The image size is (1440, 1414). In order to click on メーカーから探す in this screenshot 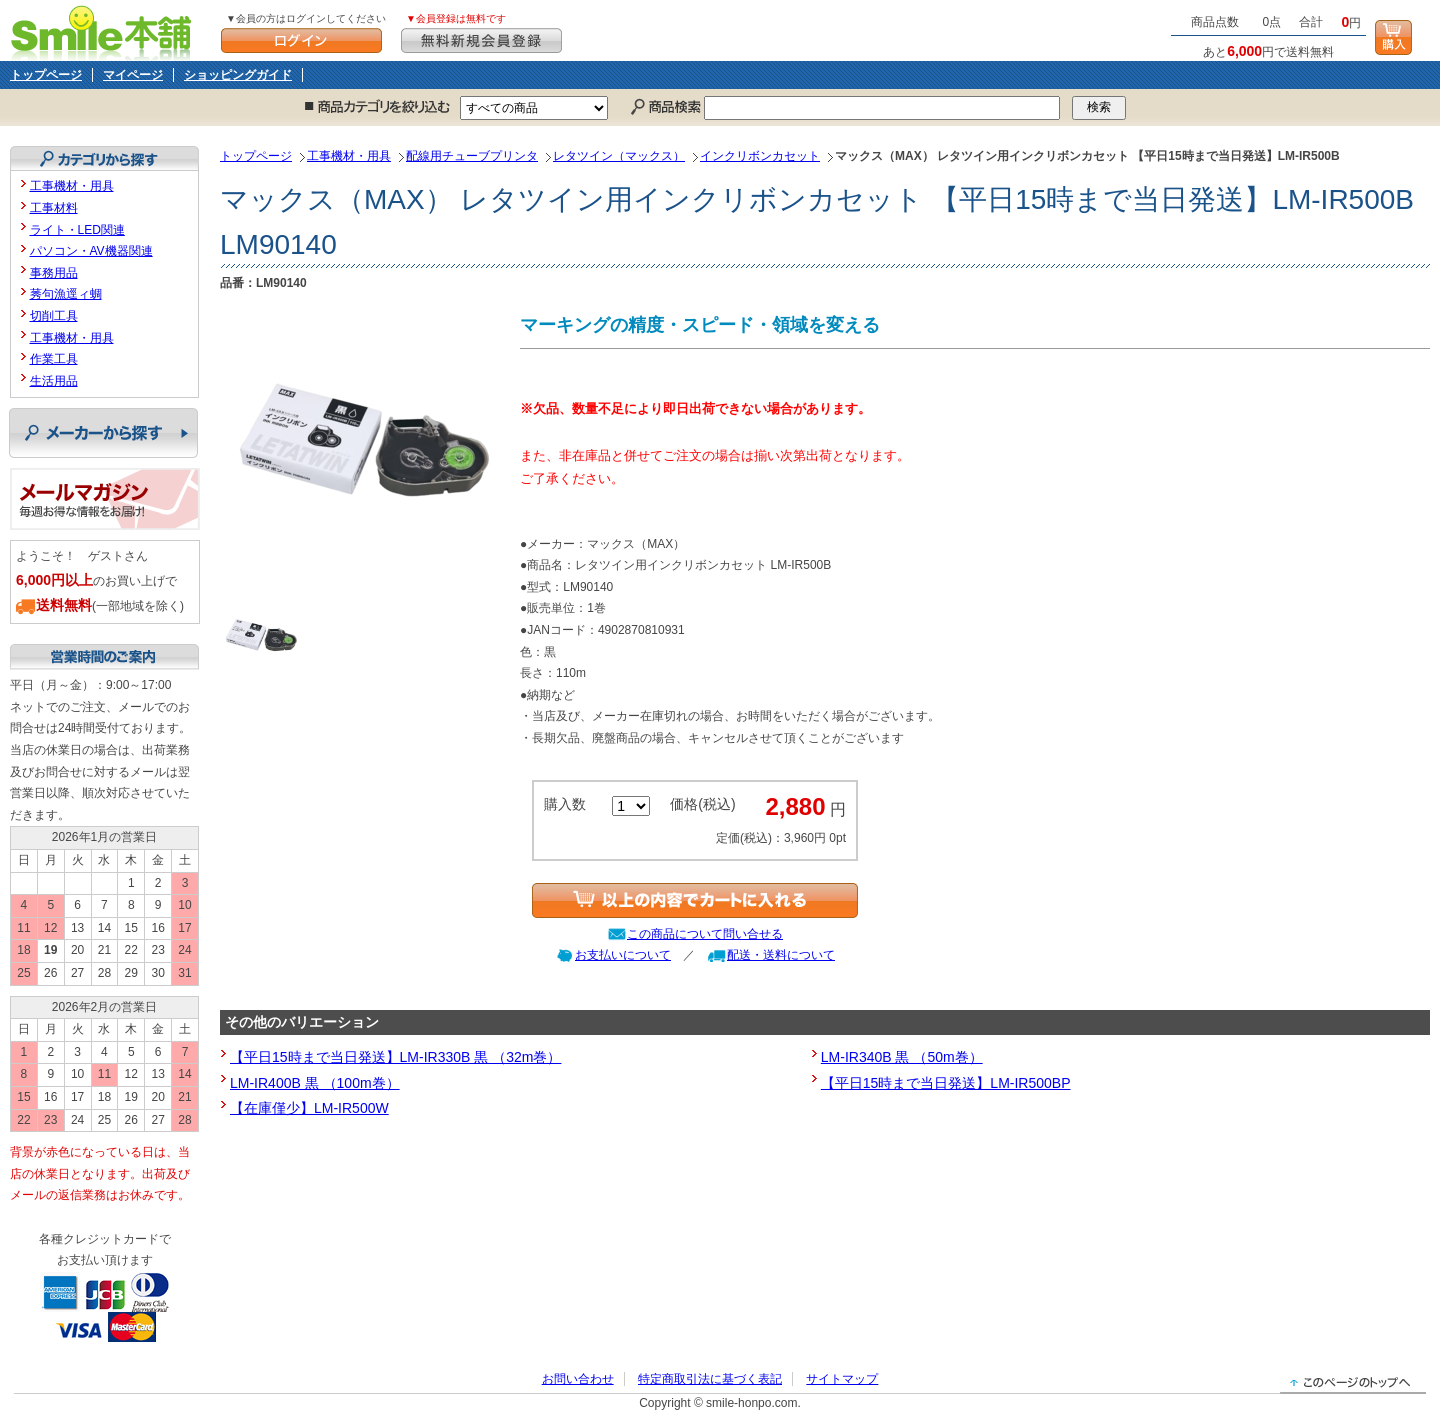, I will do `click(103, 433)`.